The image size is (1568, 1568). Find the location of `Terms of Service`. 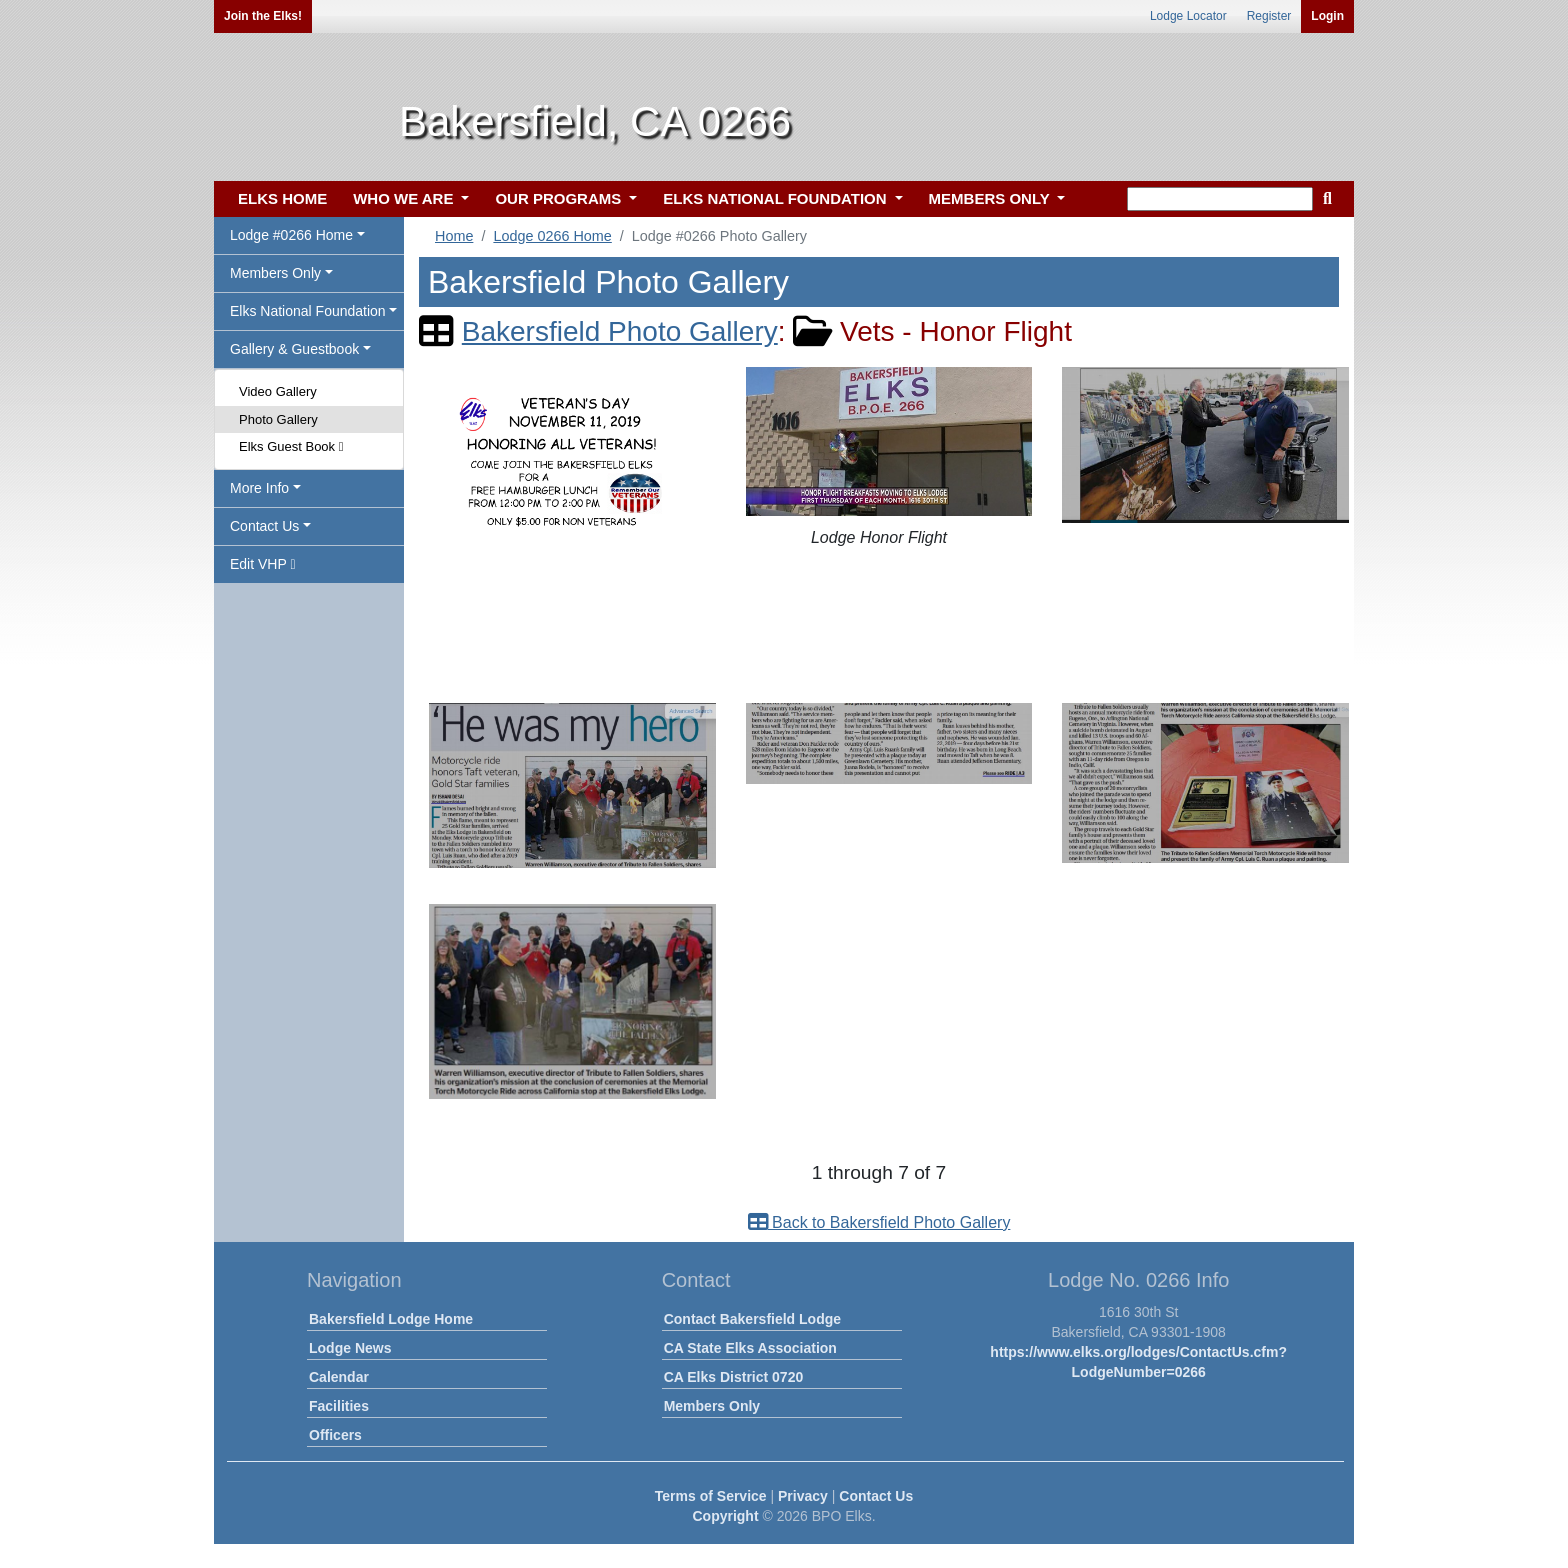

Terms of Service is located at coordinates (711, 1496).